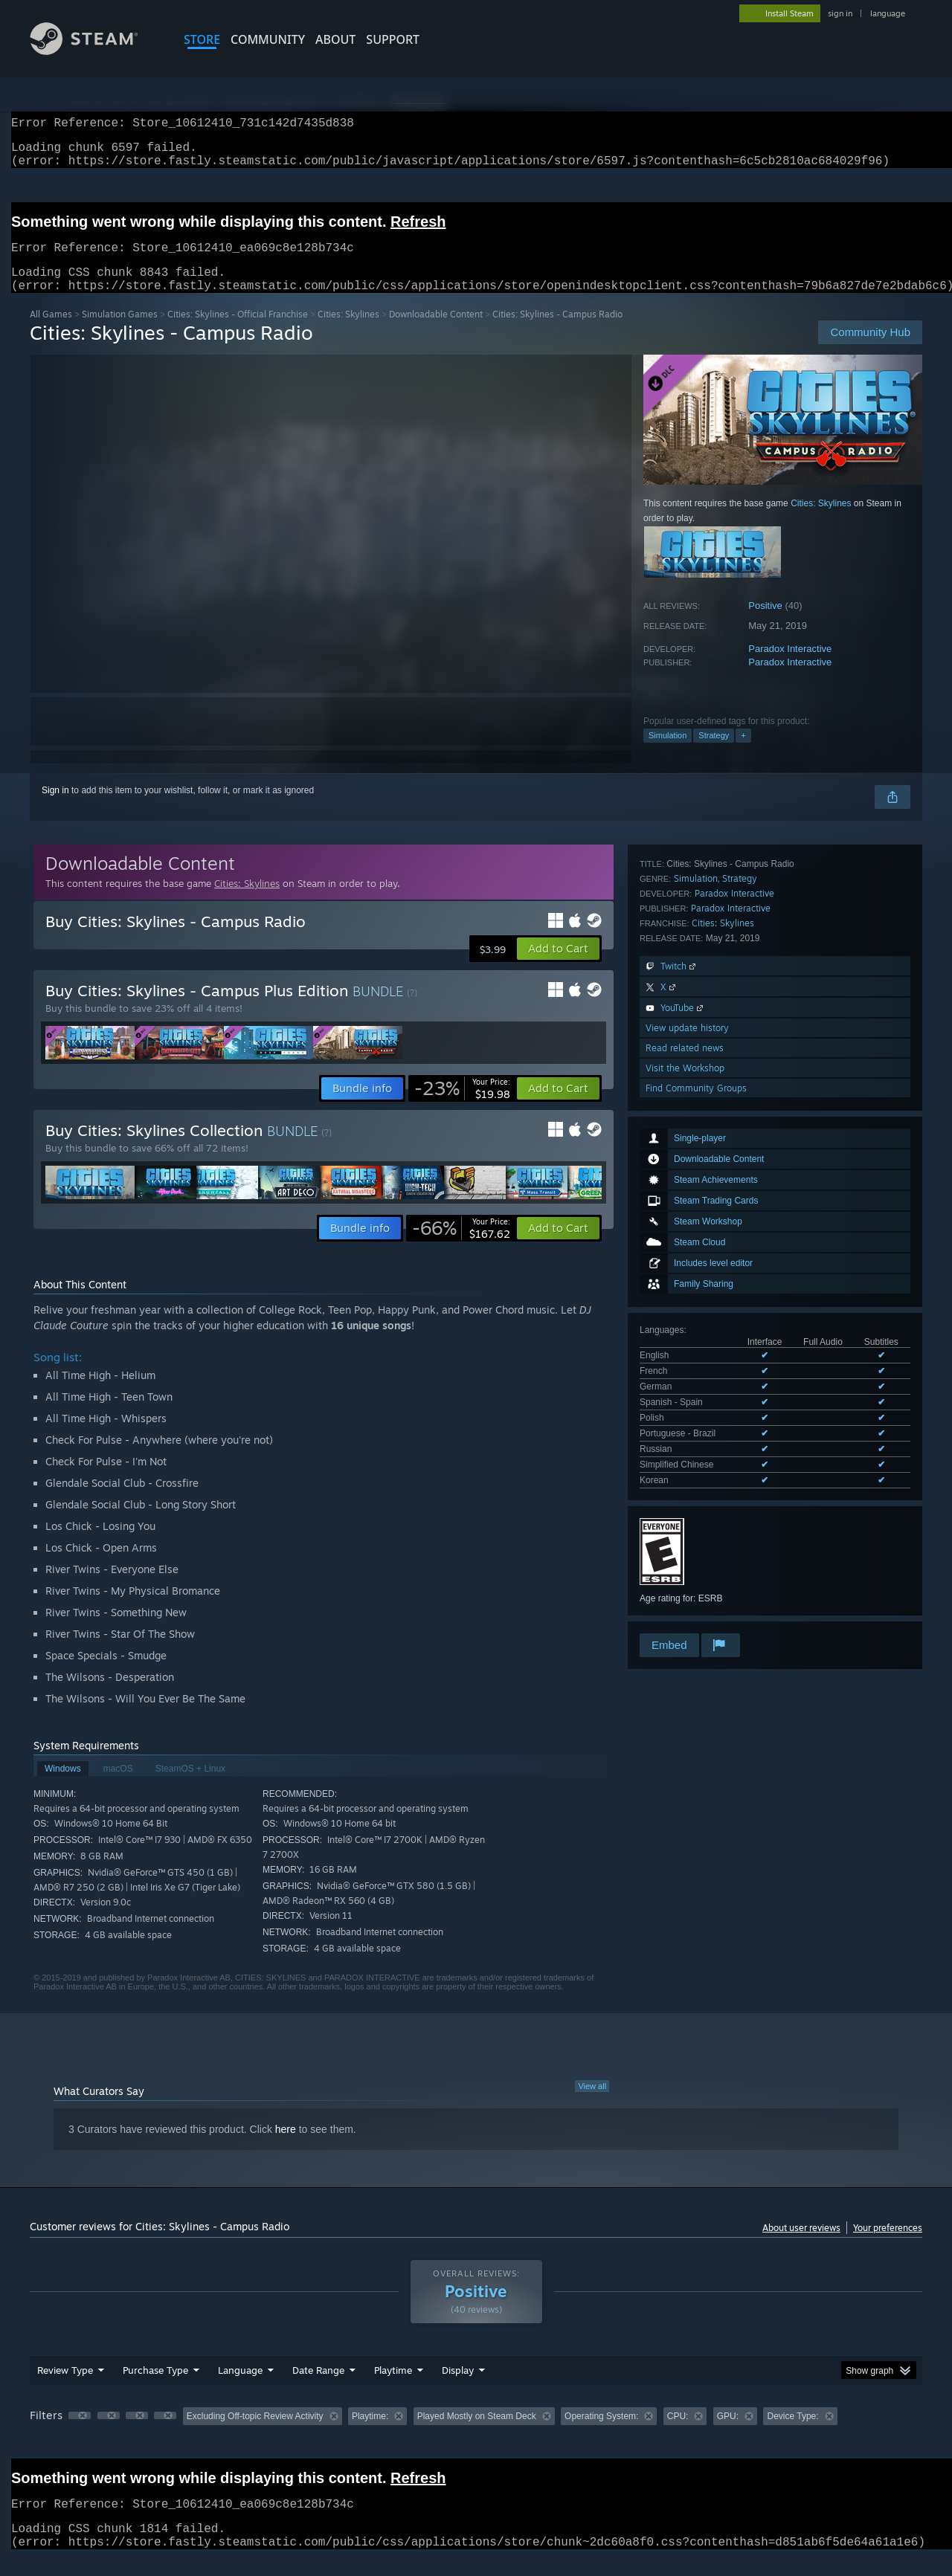  I want to click on See all 9 supported languages, so click(700, 1180).